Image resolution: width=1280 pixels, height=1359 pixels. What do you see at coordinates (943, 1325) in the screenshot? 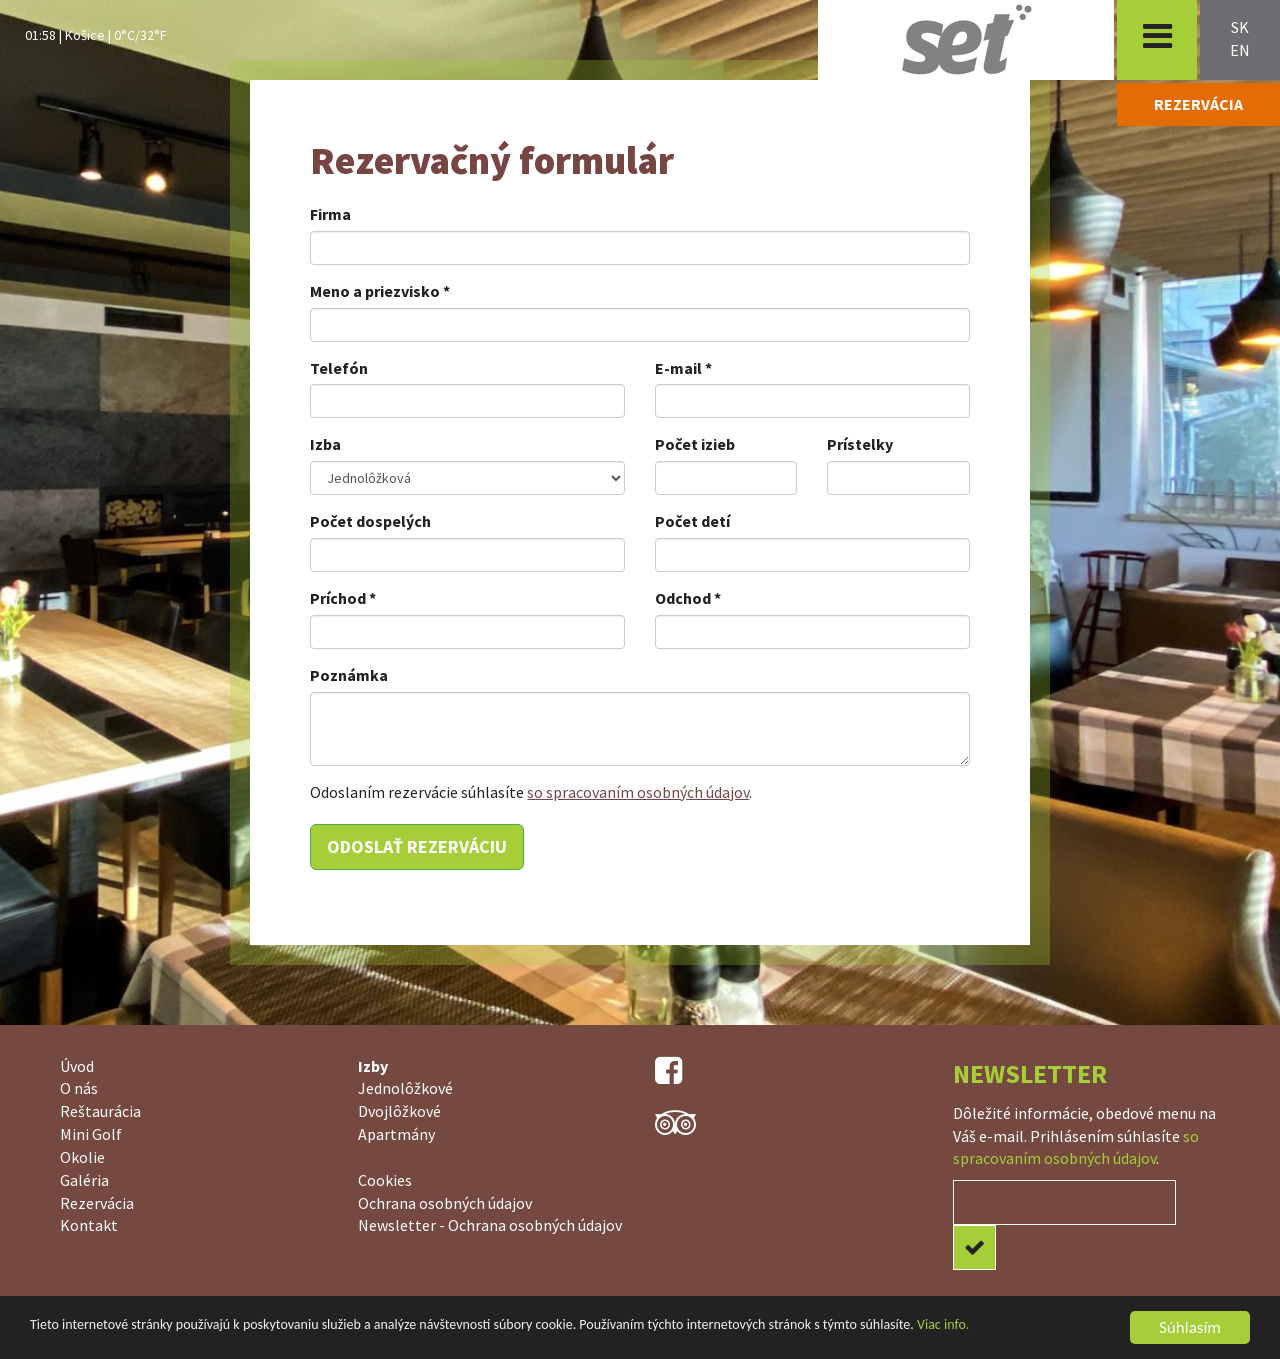
I see `Viac info.` at bounding box center [943, 1325].